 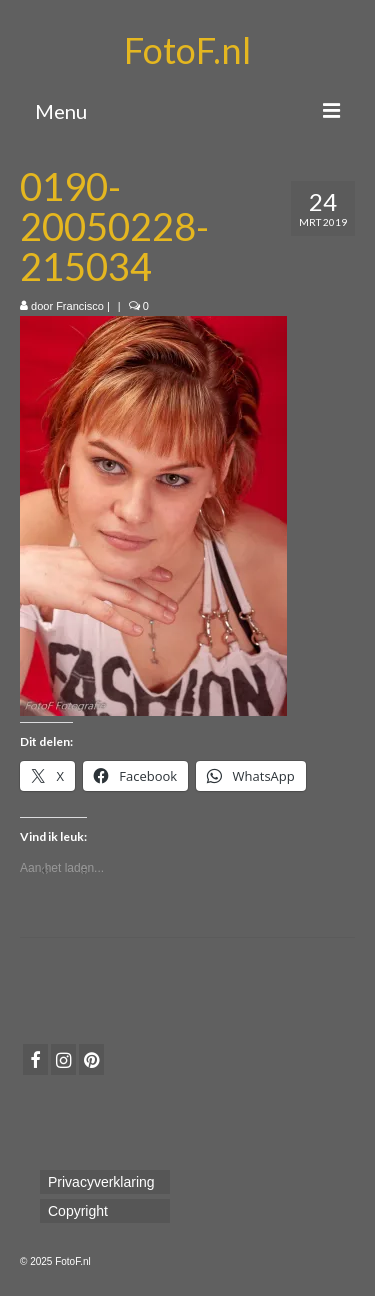 I want to click on Francisco, so click(x=80, y=306).